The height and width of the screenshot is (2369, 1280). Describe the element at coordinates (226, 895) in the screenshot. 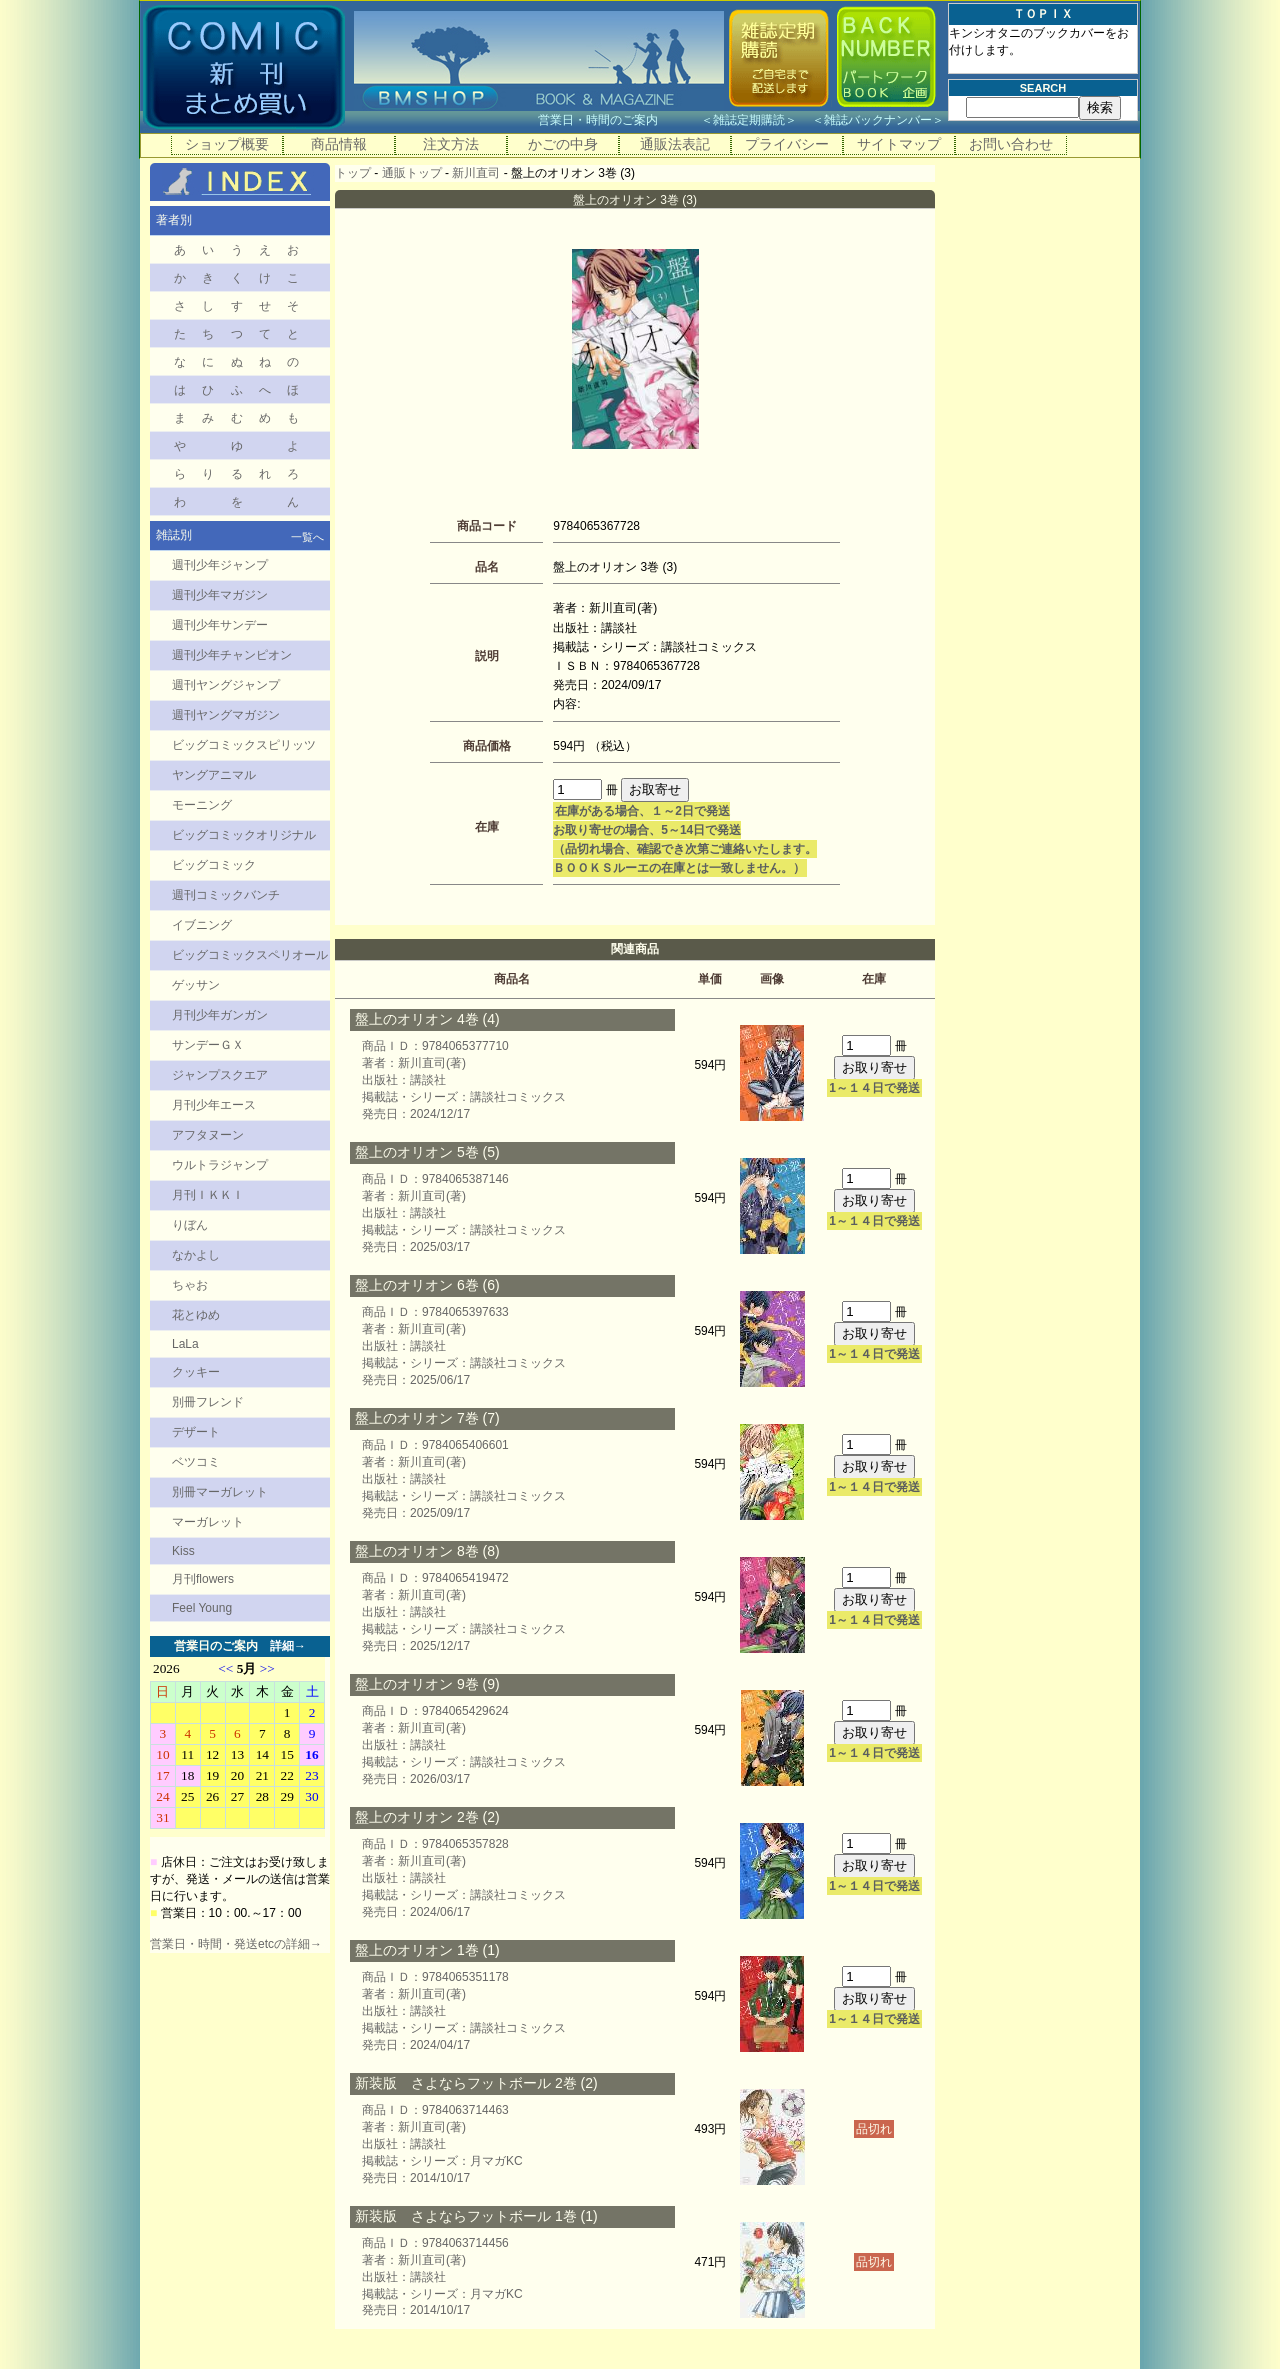

I see `週刊コミックバンチ` at that location.